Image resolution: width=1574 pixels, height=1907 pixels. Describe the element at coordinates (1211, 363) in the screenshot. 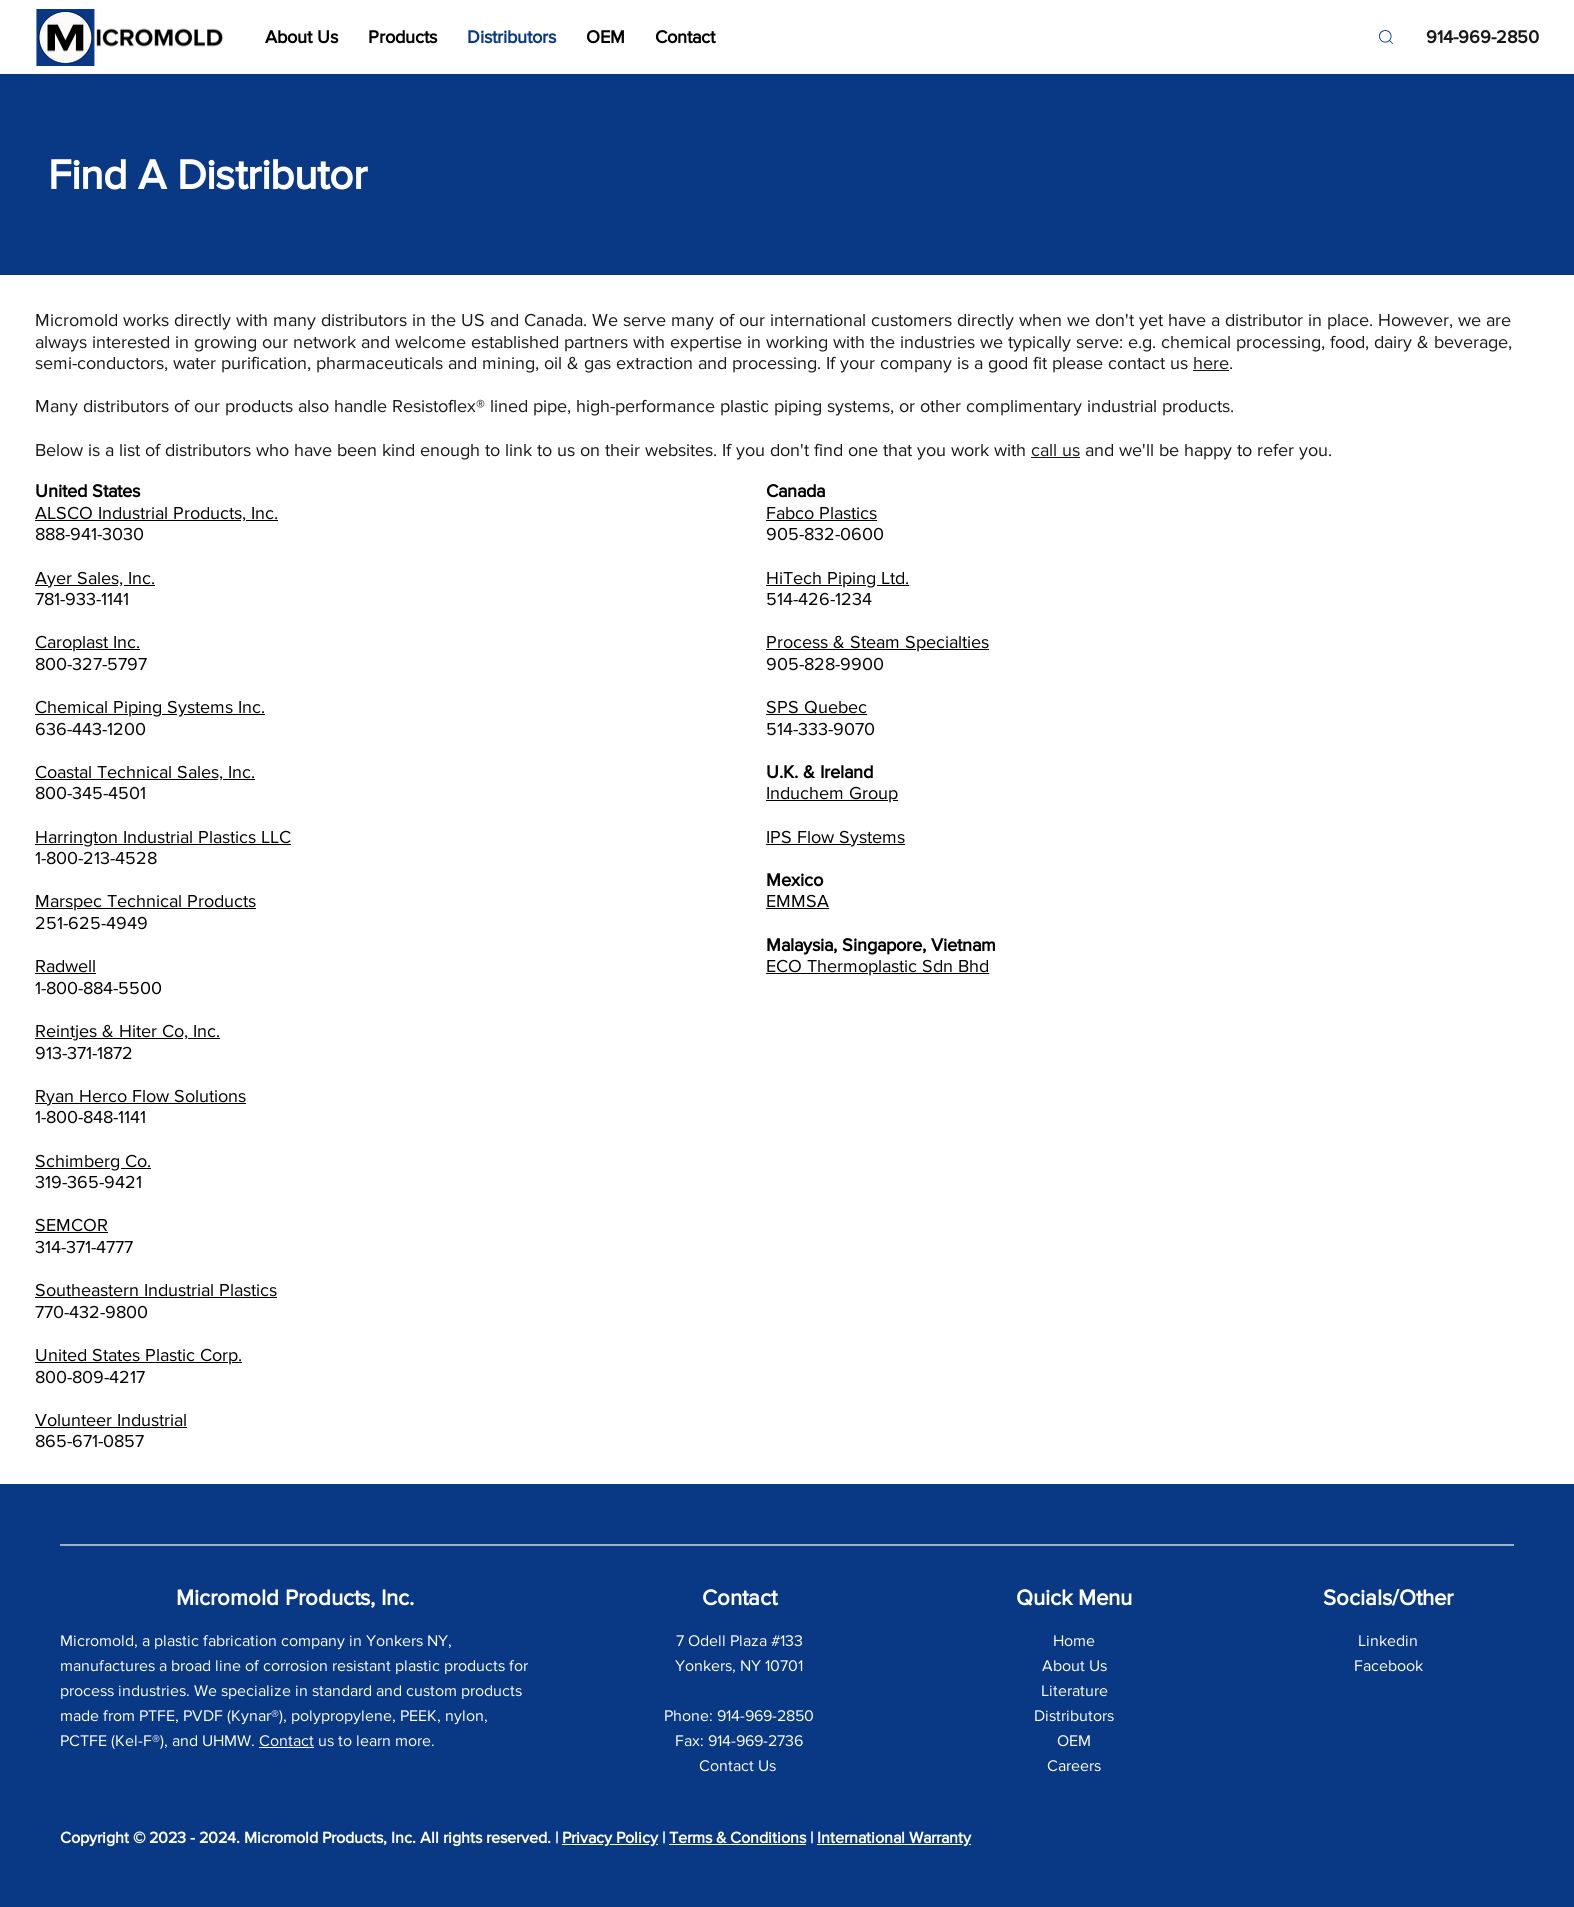

I see `here` at that location.